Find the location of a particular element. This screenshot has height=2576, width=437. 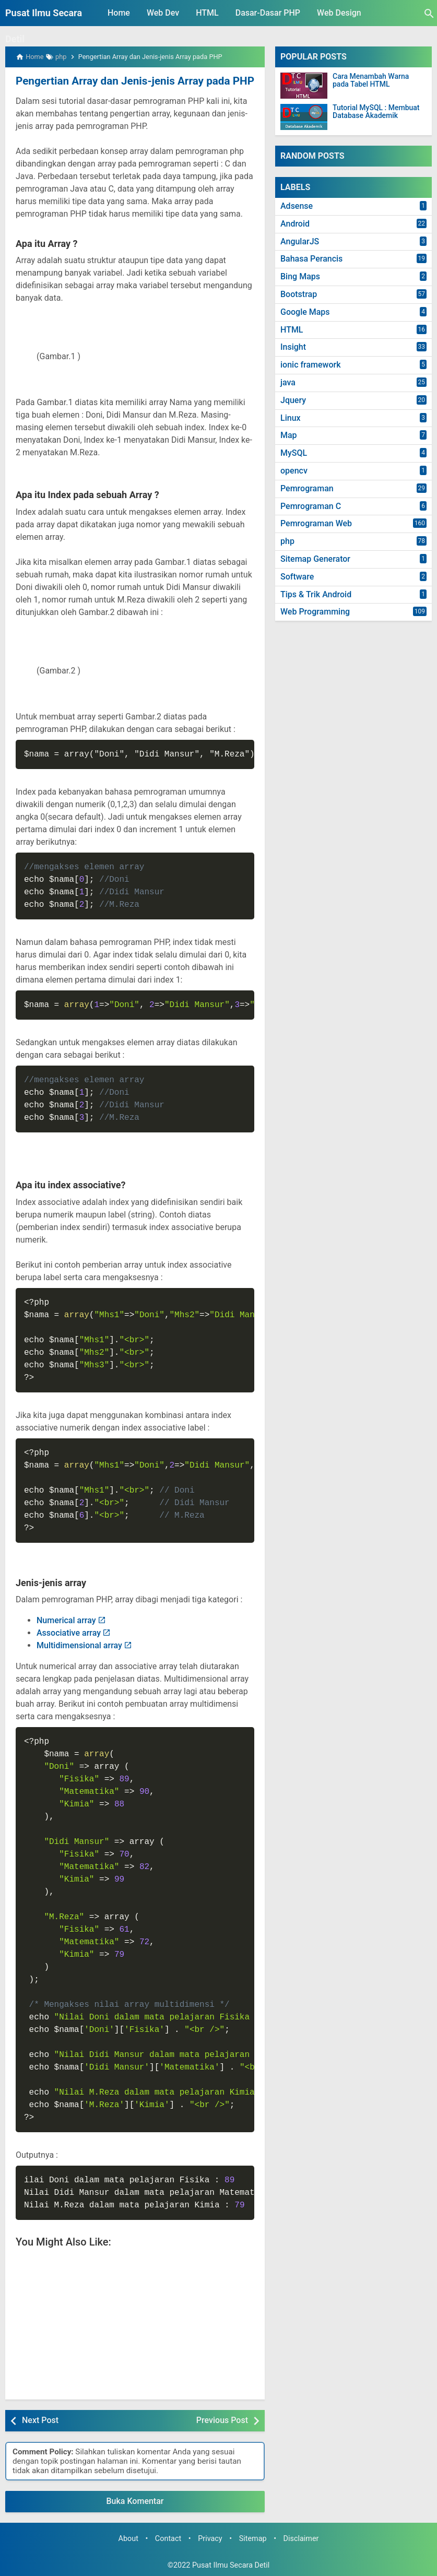

Next Post is located at coordinates (40, 2420).